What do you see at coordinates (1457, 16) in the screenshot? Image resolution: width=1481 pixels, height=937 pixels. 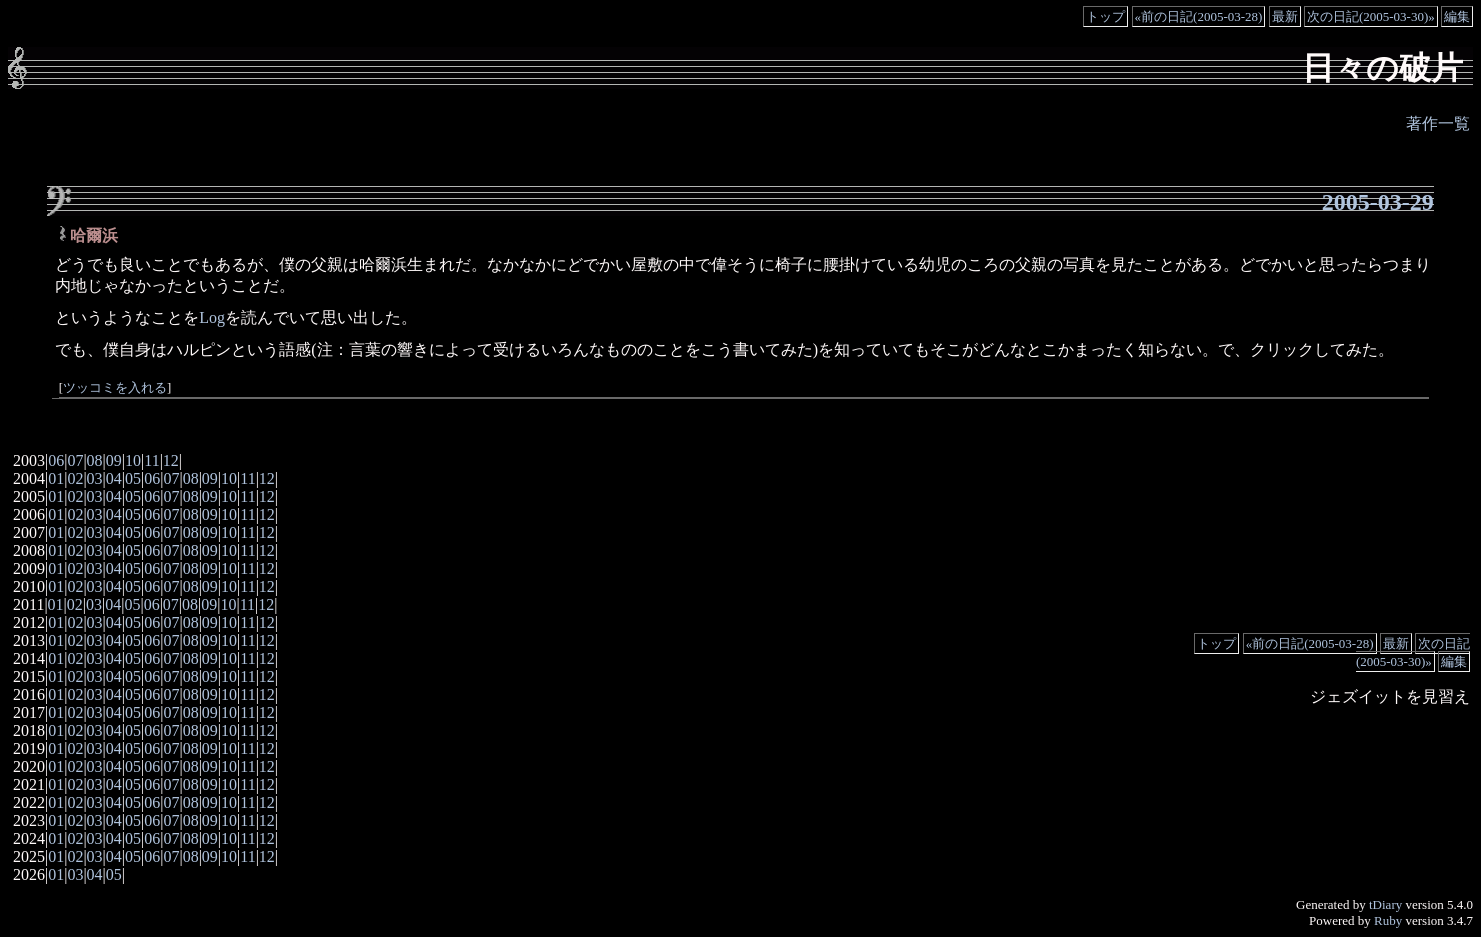 I see `編集` at bounding box center [1457, 16].